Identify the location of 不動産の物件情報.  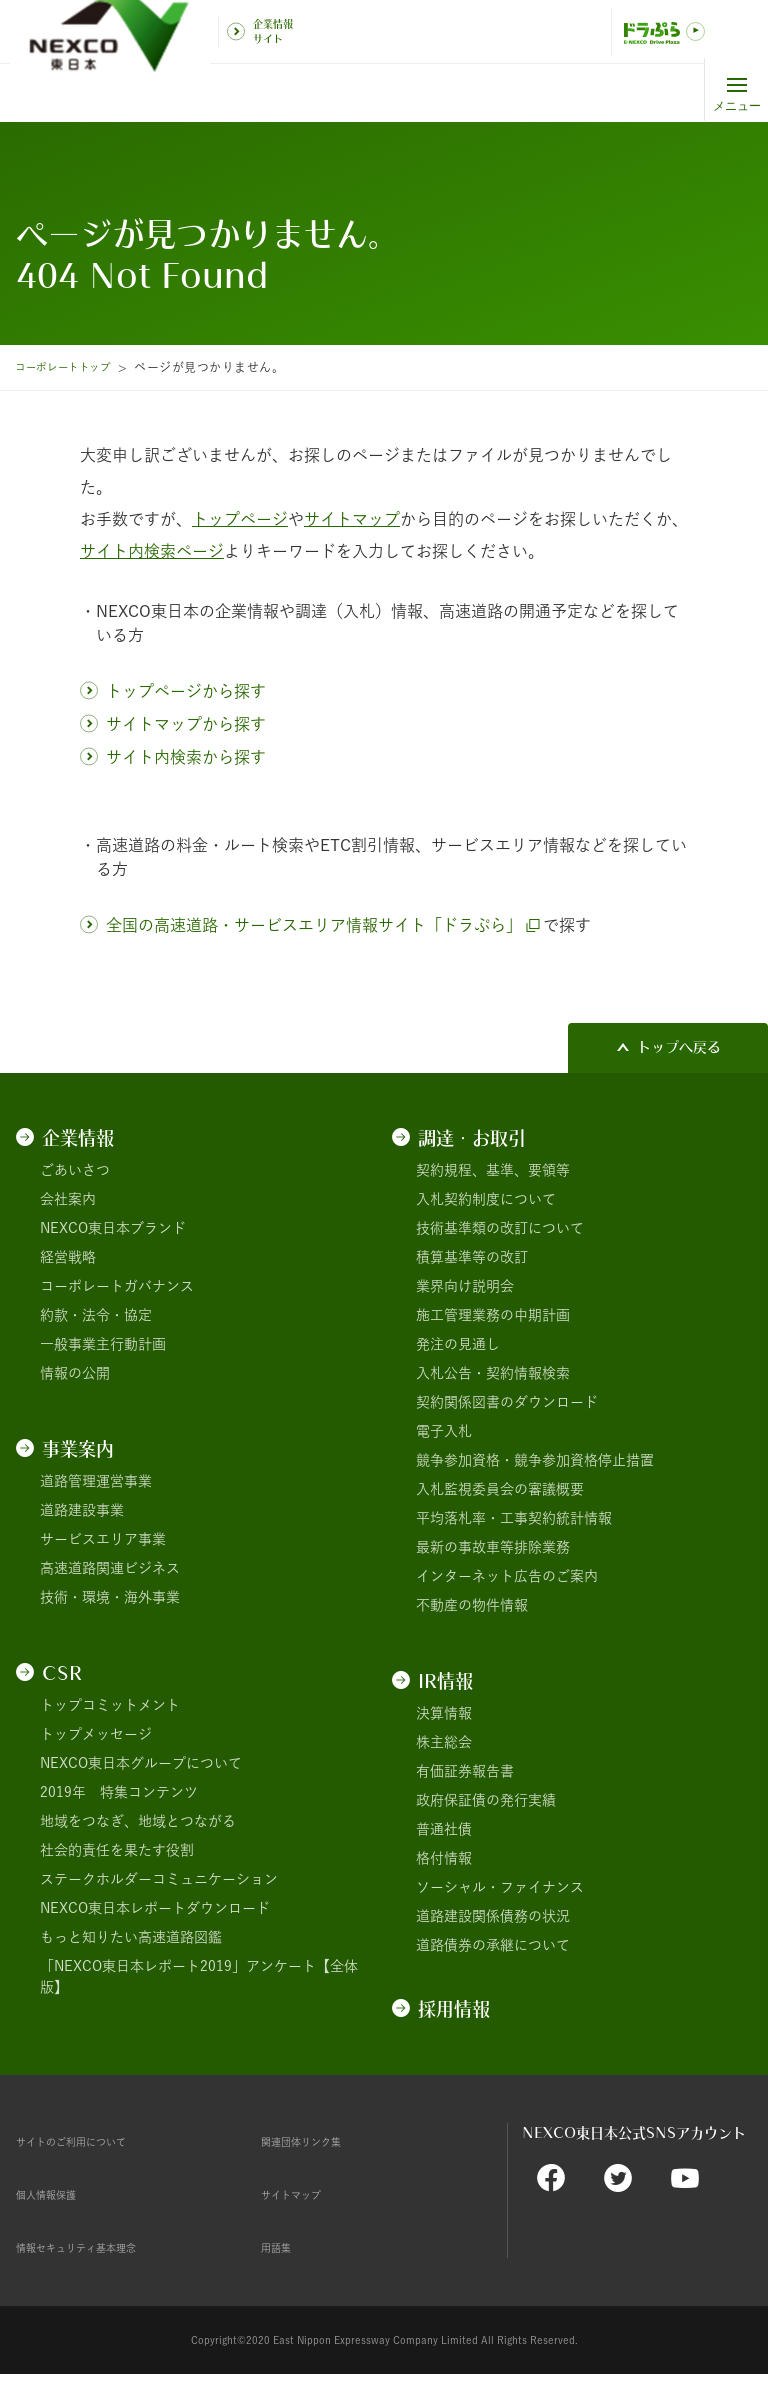
(472, 1605).